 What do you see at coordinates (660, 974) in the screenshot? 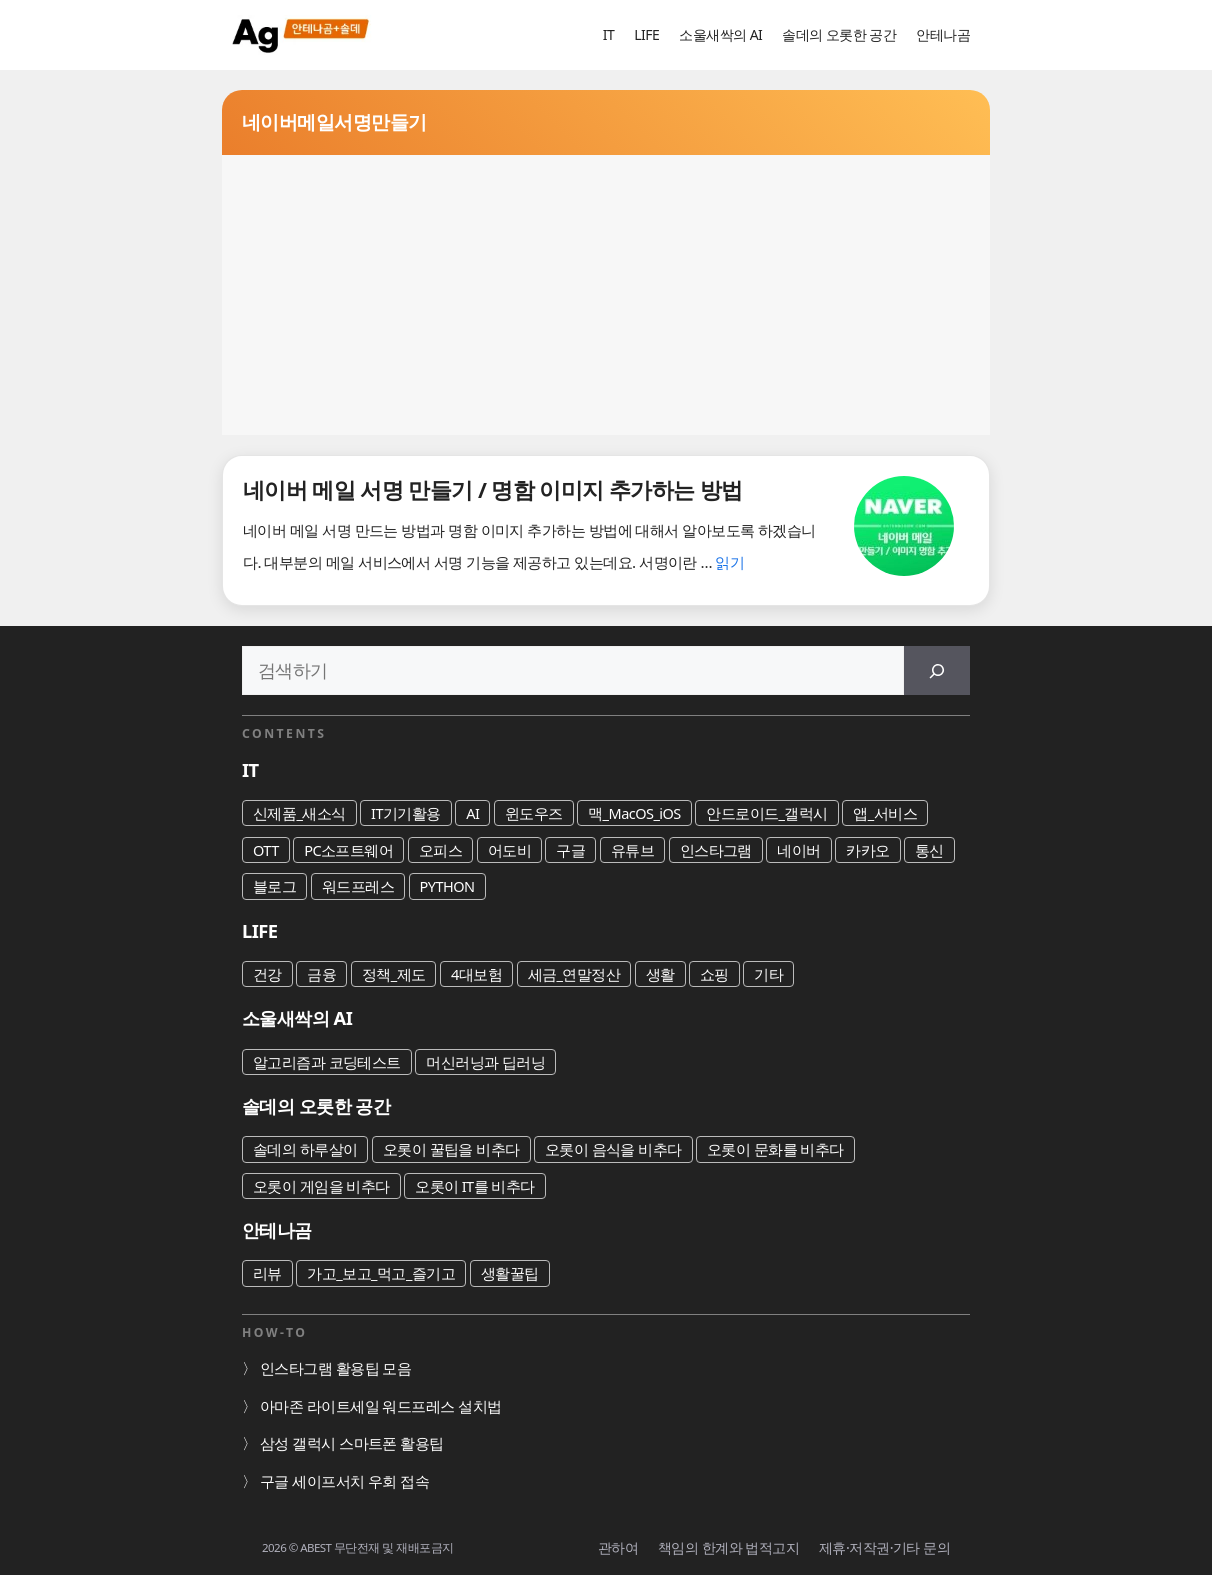
I see `생활` at bounding box center [660, 974].